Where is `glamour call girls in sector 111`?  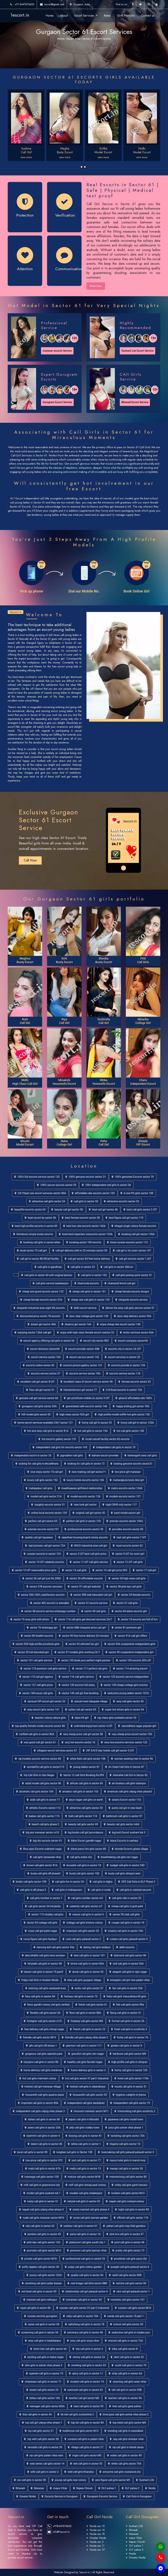
glamour call girls in sector 111 is located at coordinates (82, 2045).